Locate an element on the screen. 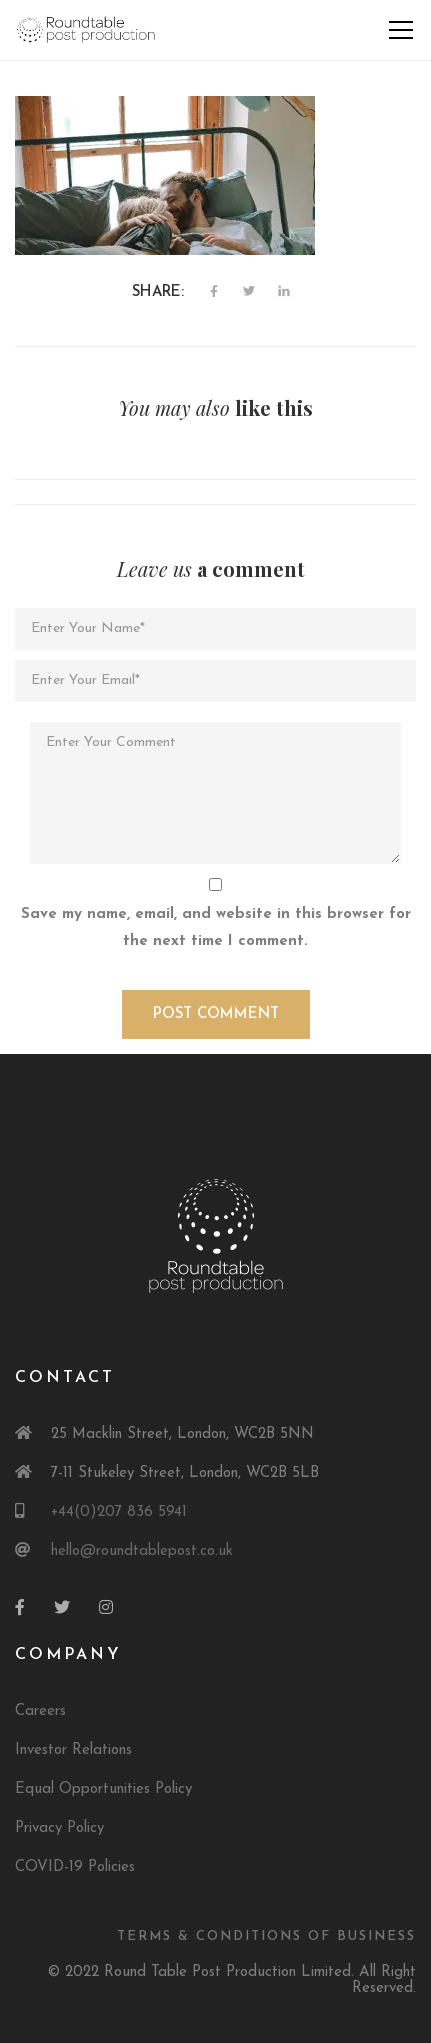 This screenshot has width=431, height=2043. Careers is located at coordinates (40, 1711).